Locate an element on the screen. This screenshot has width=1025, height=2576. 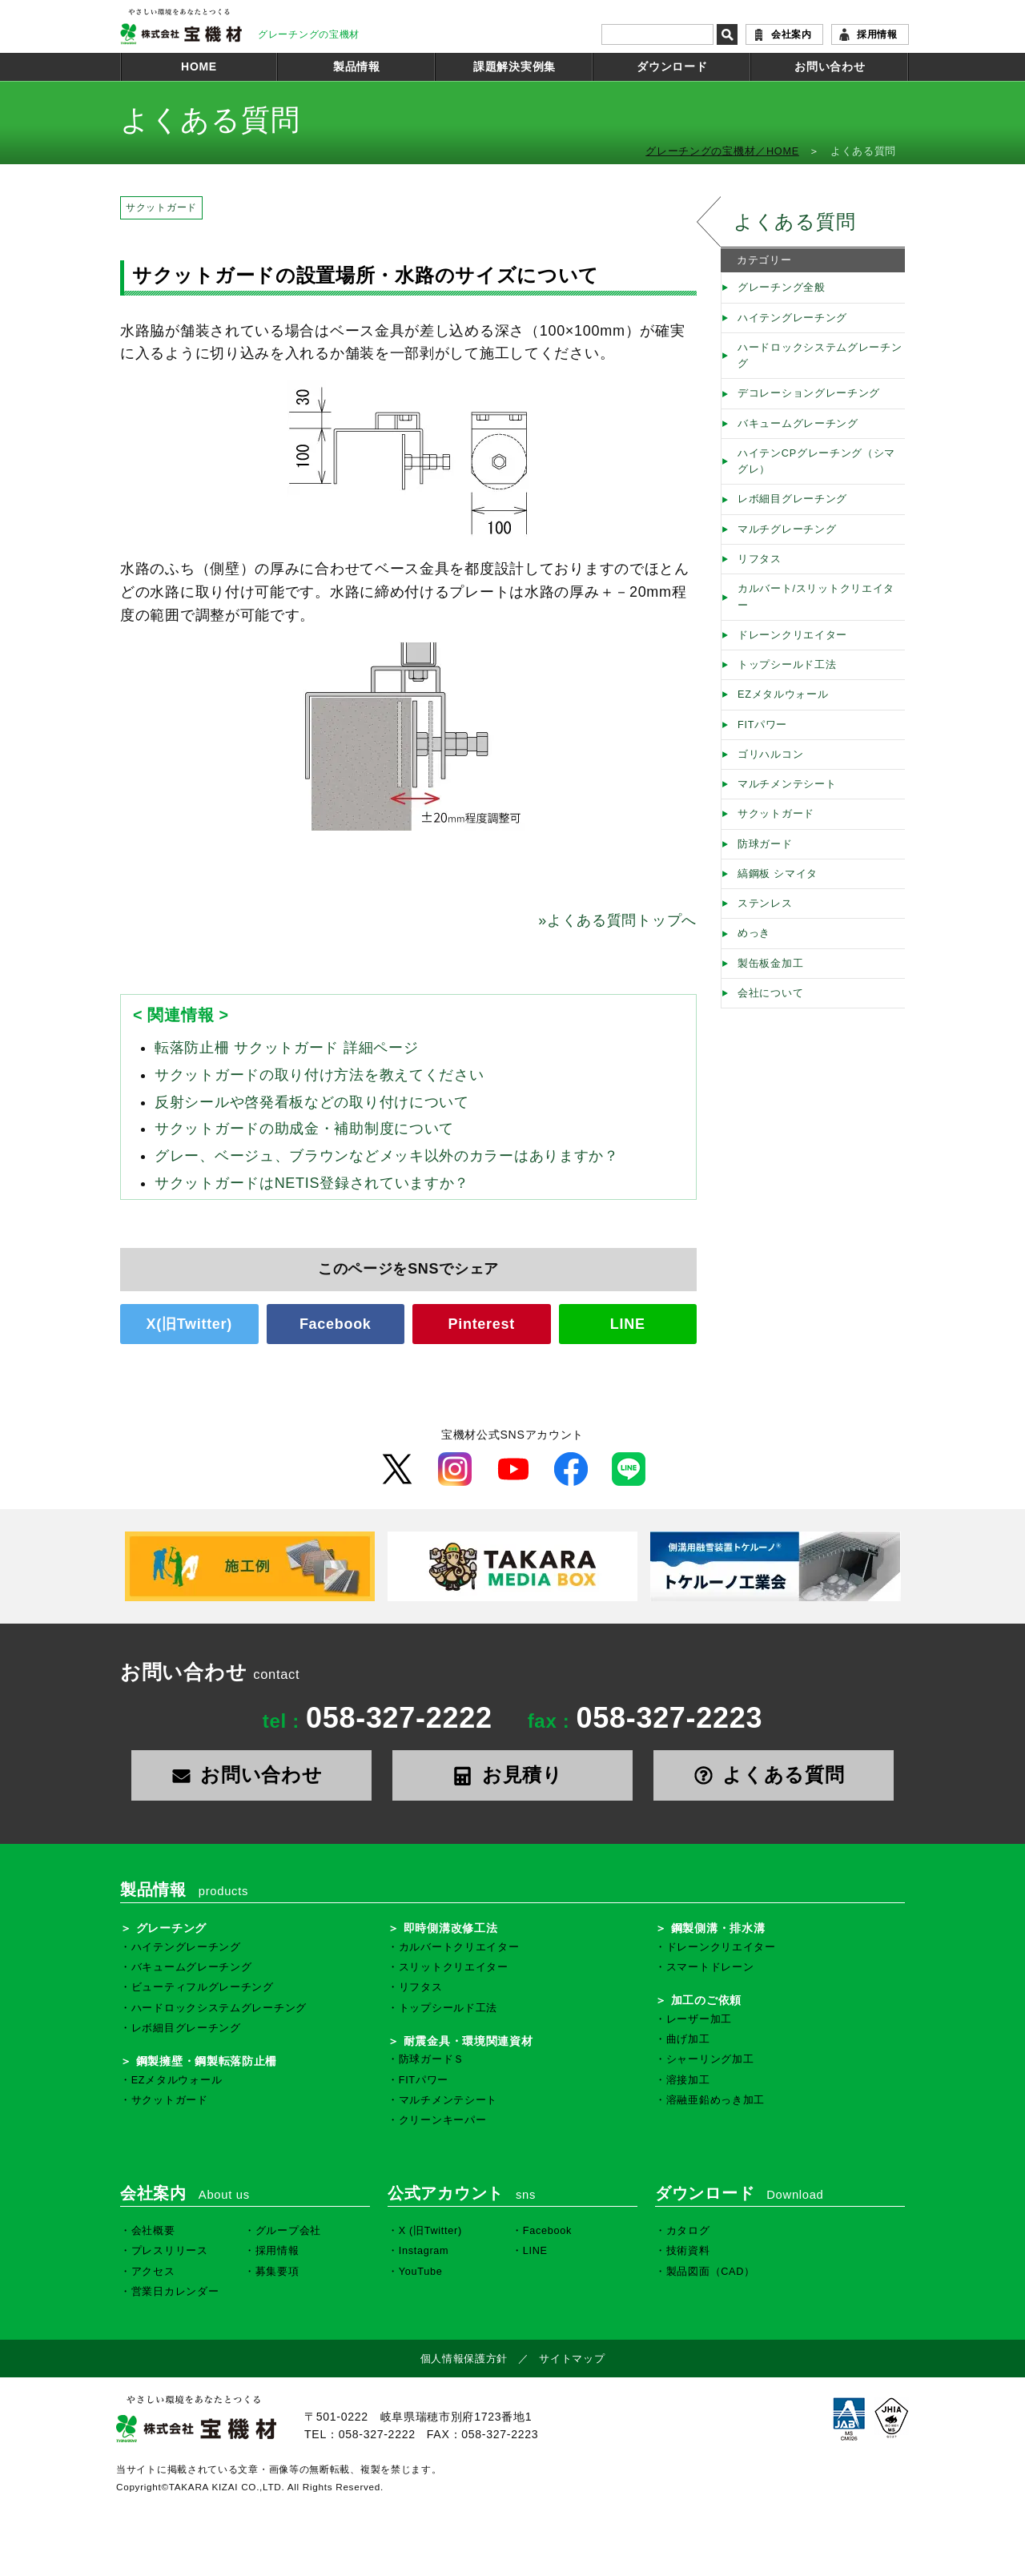
製缶板金加工 is located at coordinates (770, 963).